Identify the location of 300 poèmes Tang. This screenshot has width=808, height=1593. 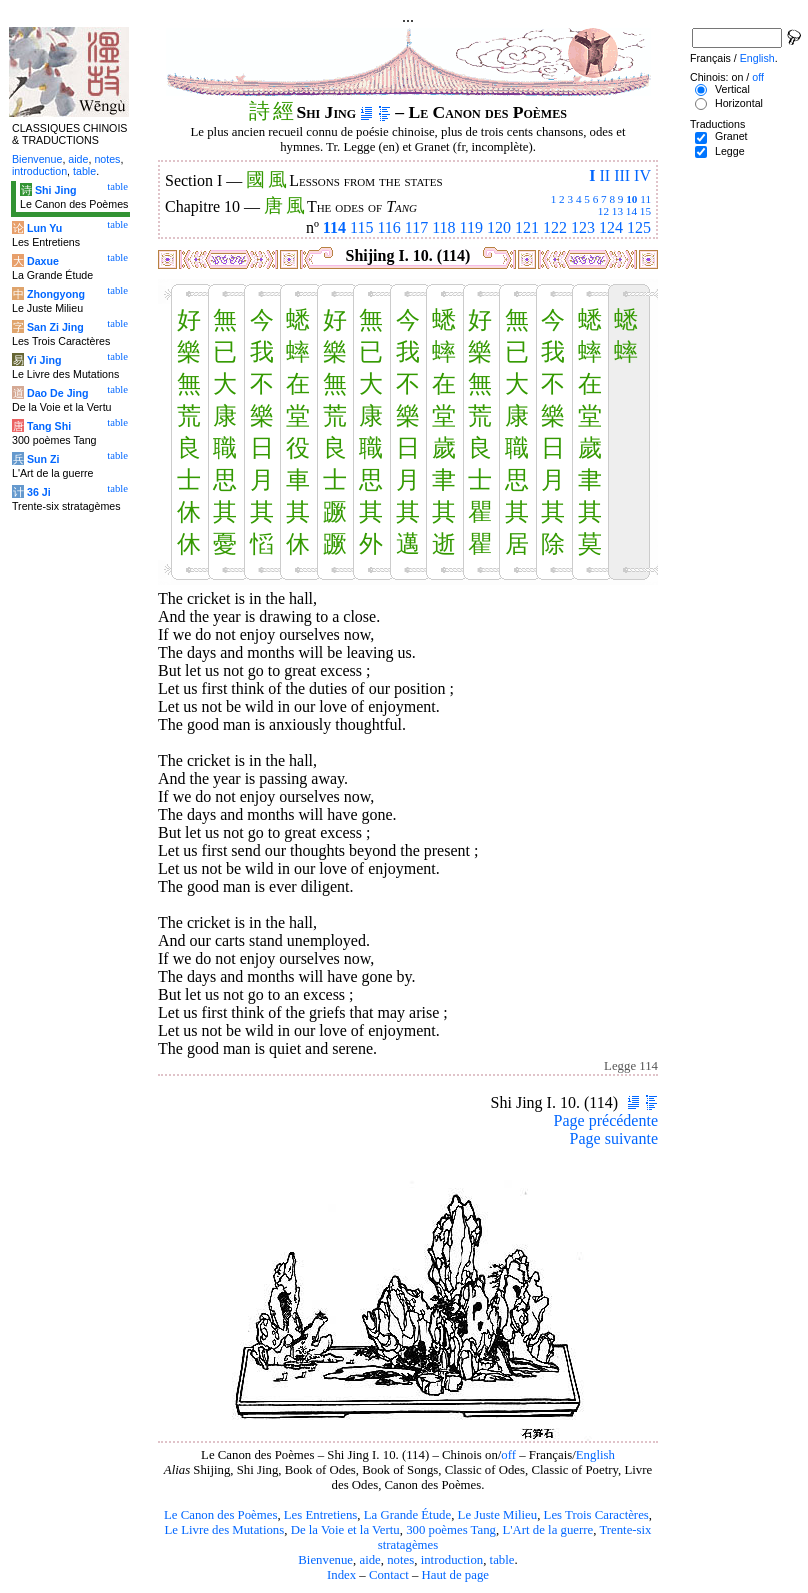
(451, 1530).